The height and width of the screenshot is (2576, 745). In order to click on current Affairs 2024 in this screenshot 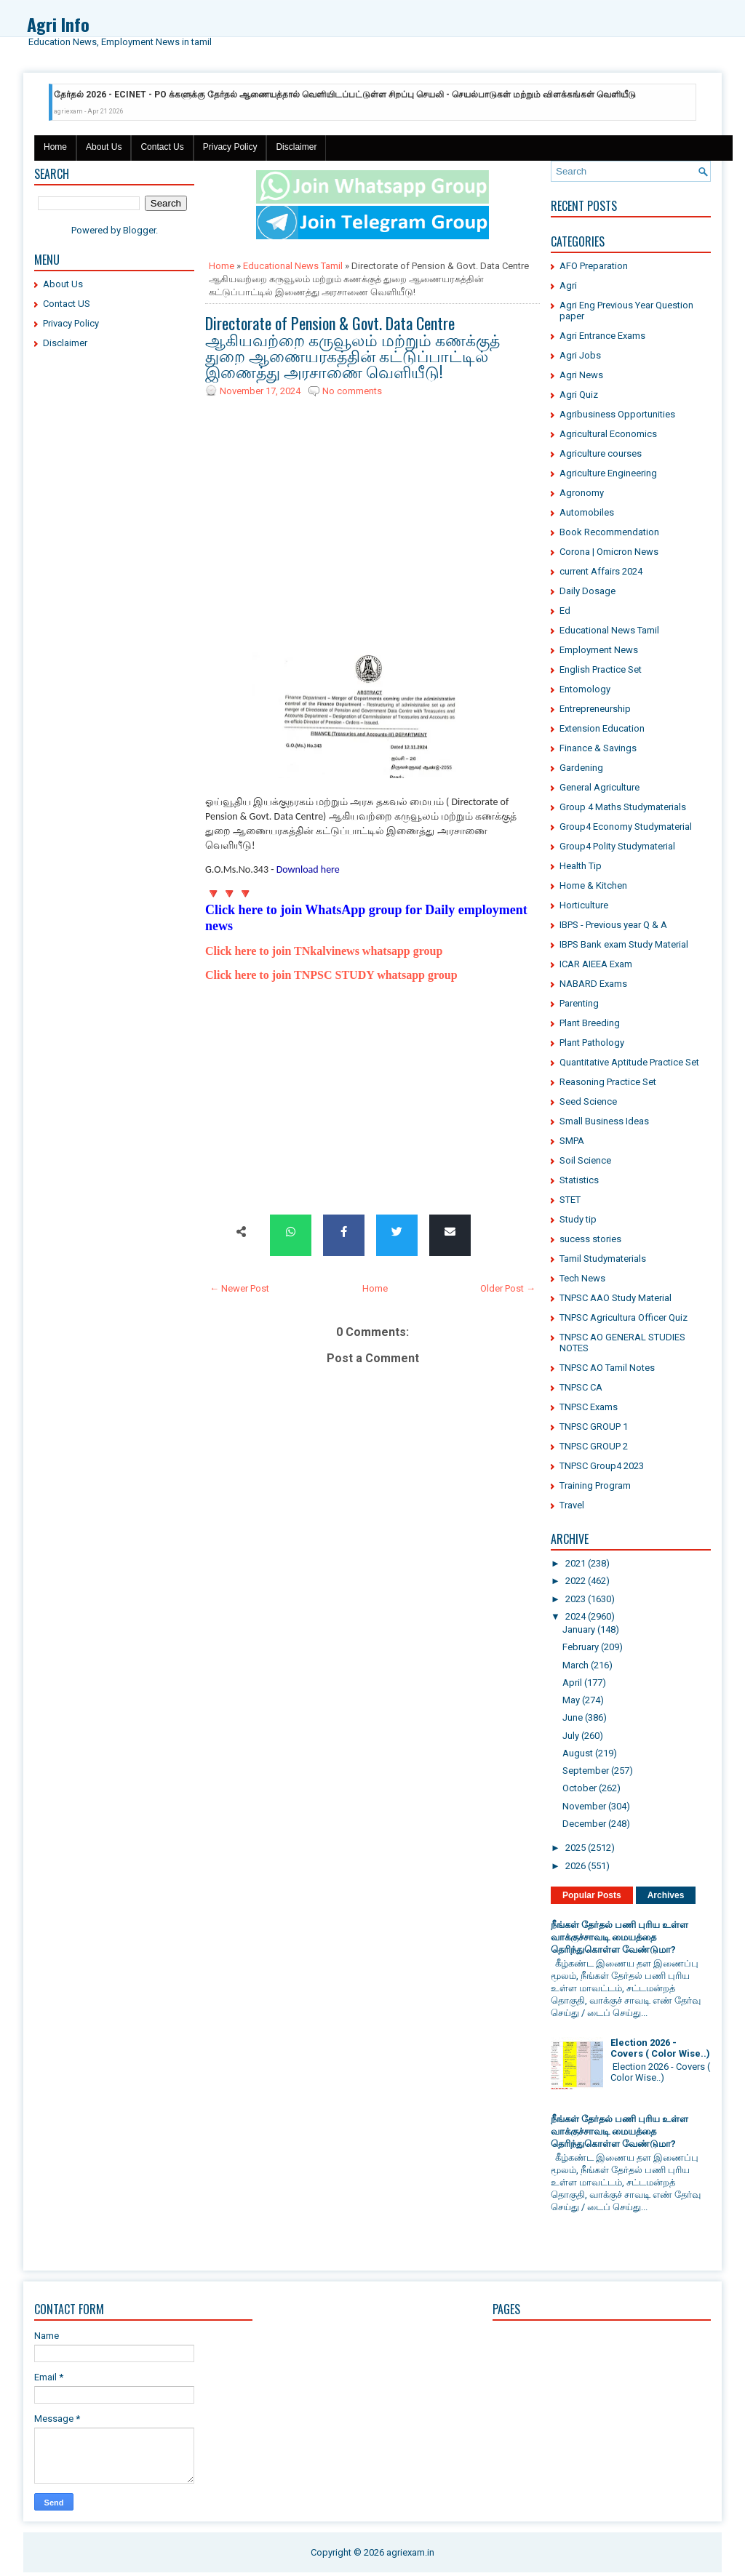, I will do `click(600, 571)`.